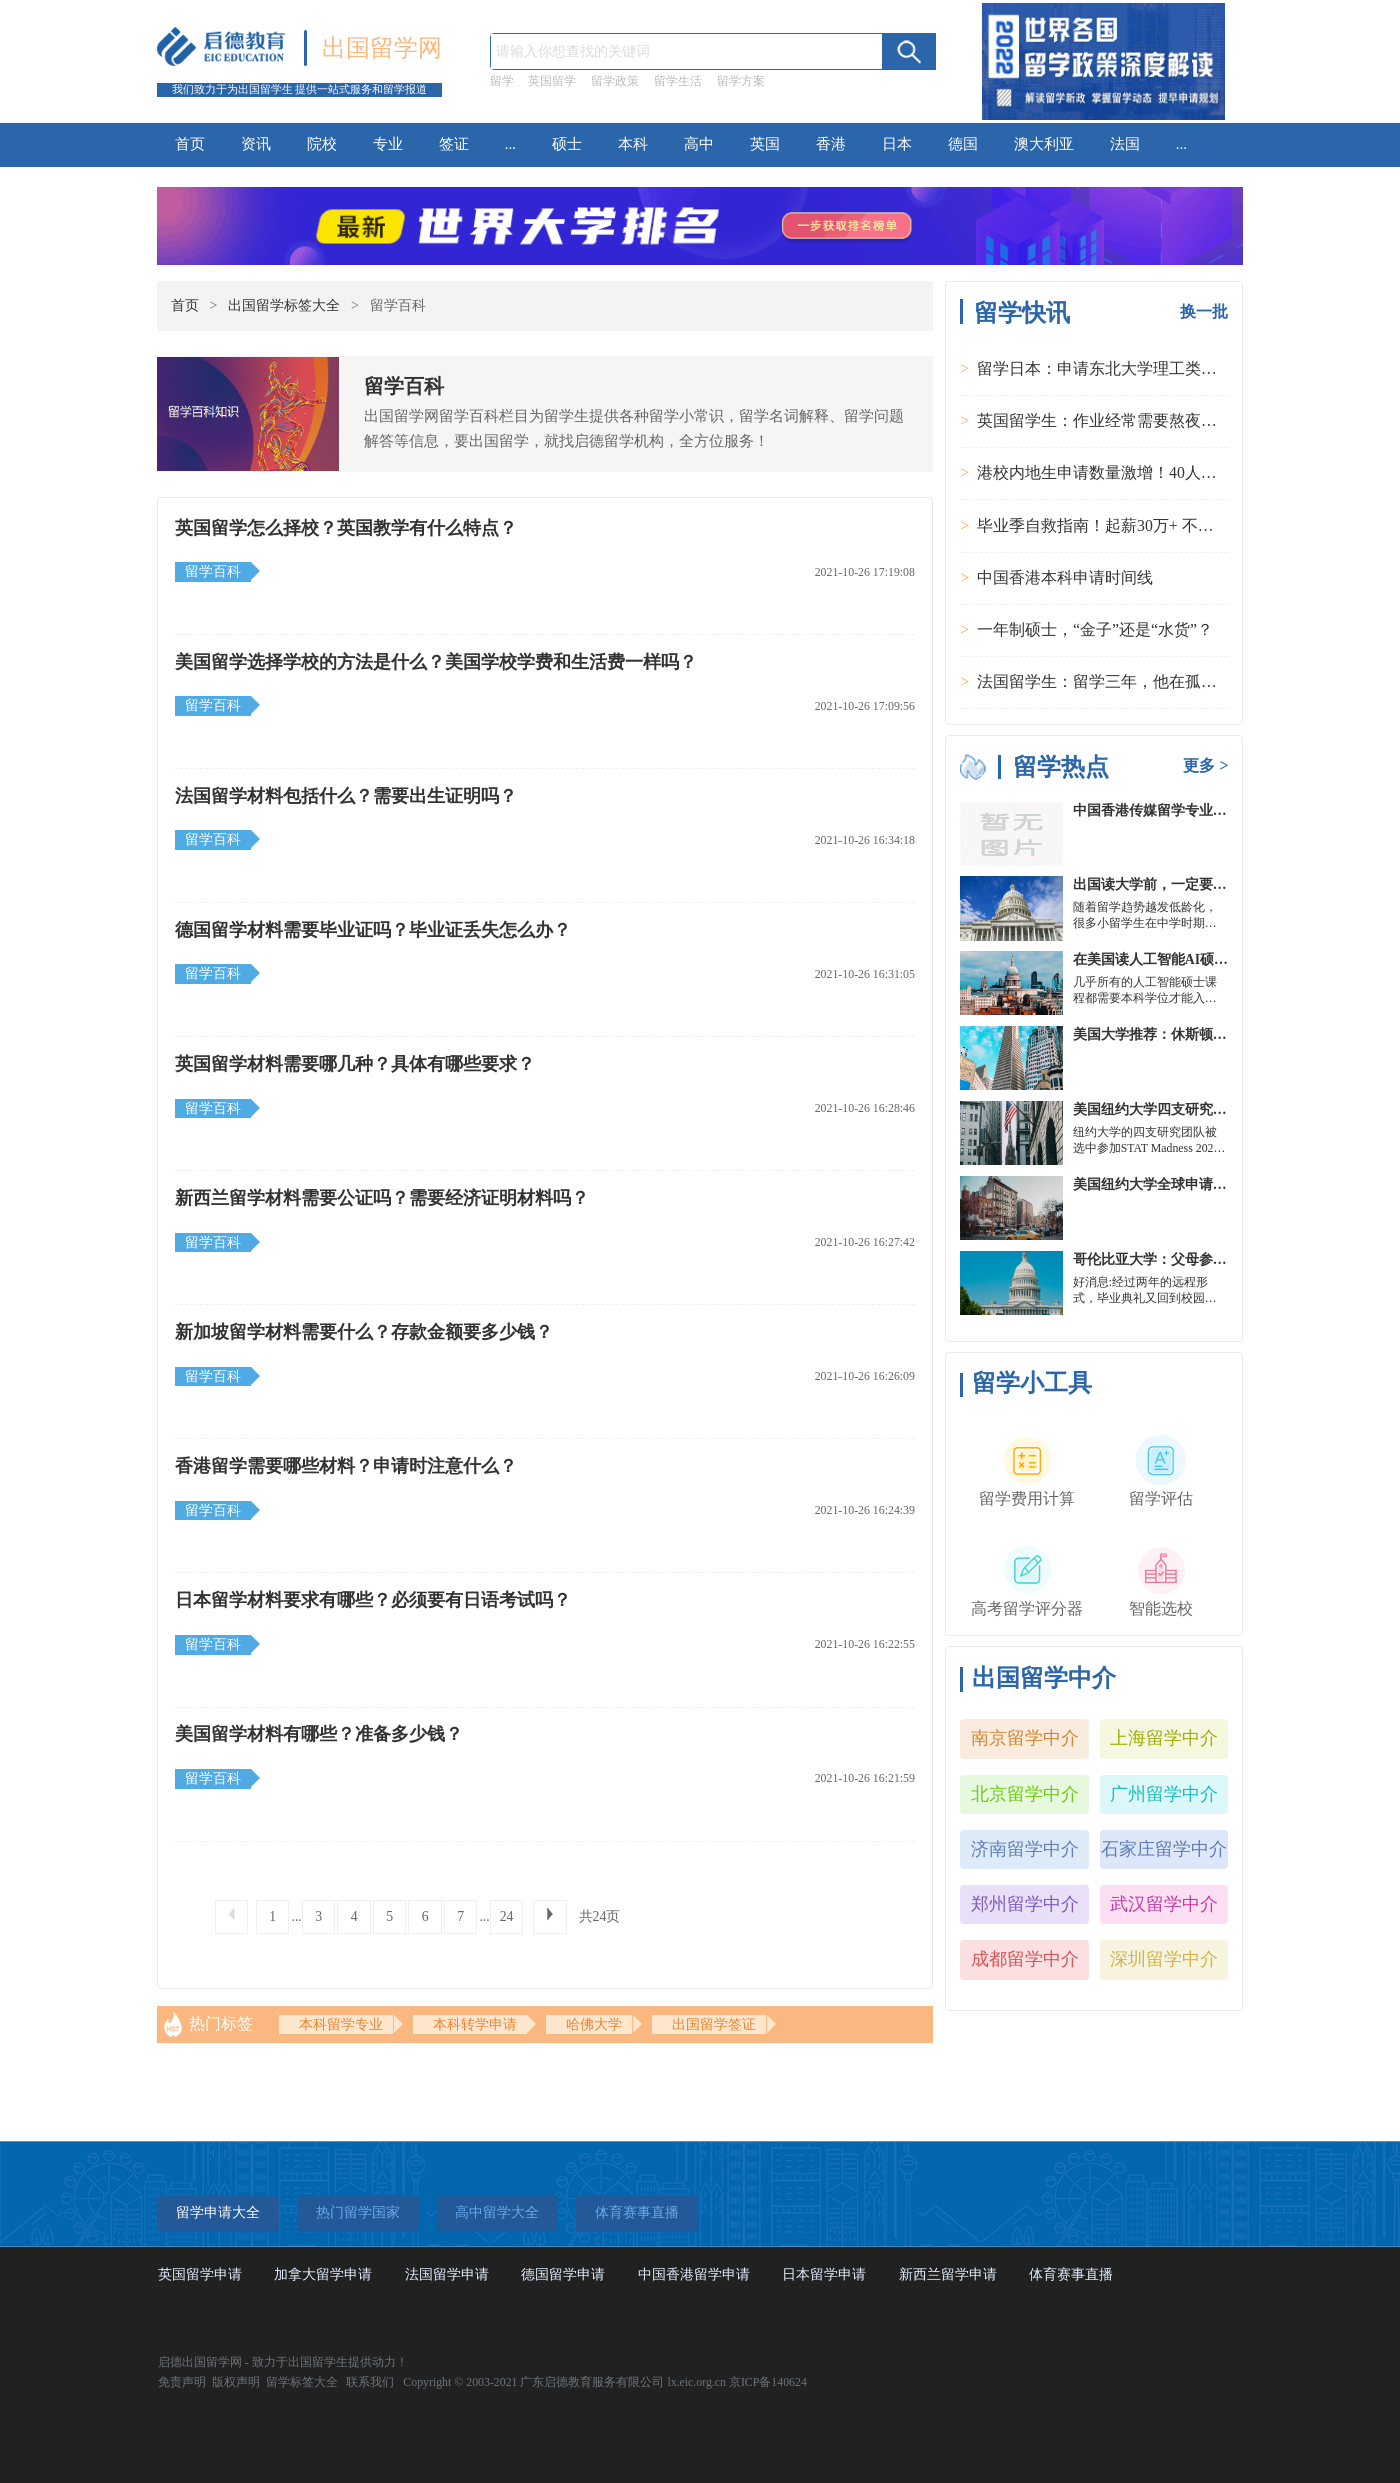 Image resolution: width=1400 pixels, height=2483 pixels. What do you see at coordinates (200, 2274) in the screenshot?
I see `英国留学申请` at bounding box center [200, 2274].